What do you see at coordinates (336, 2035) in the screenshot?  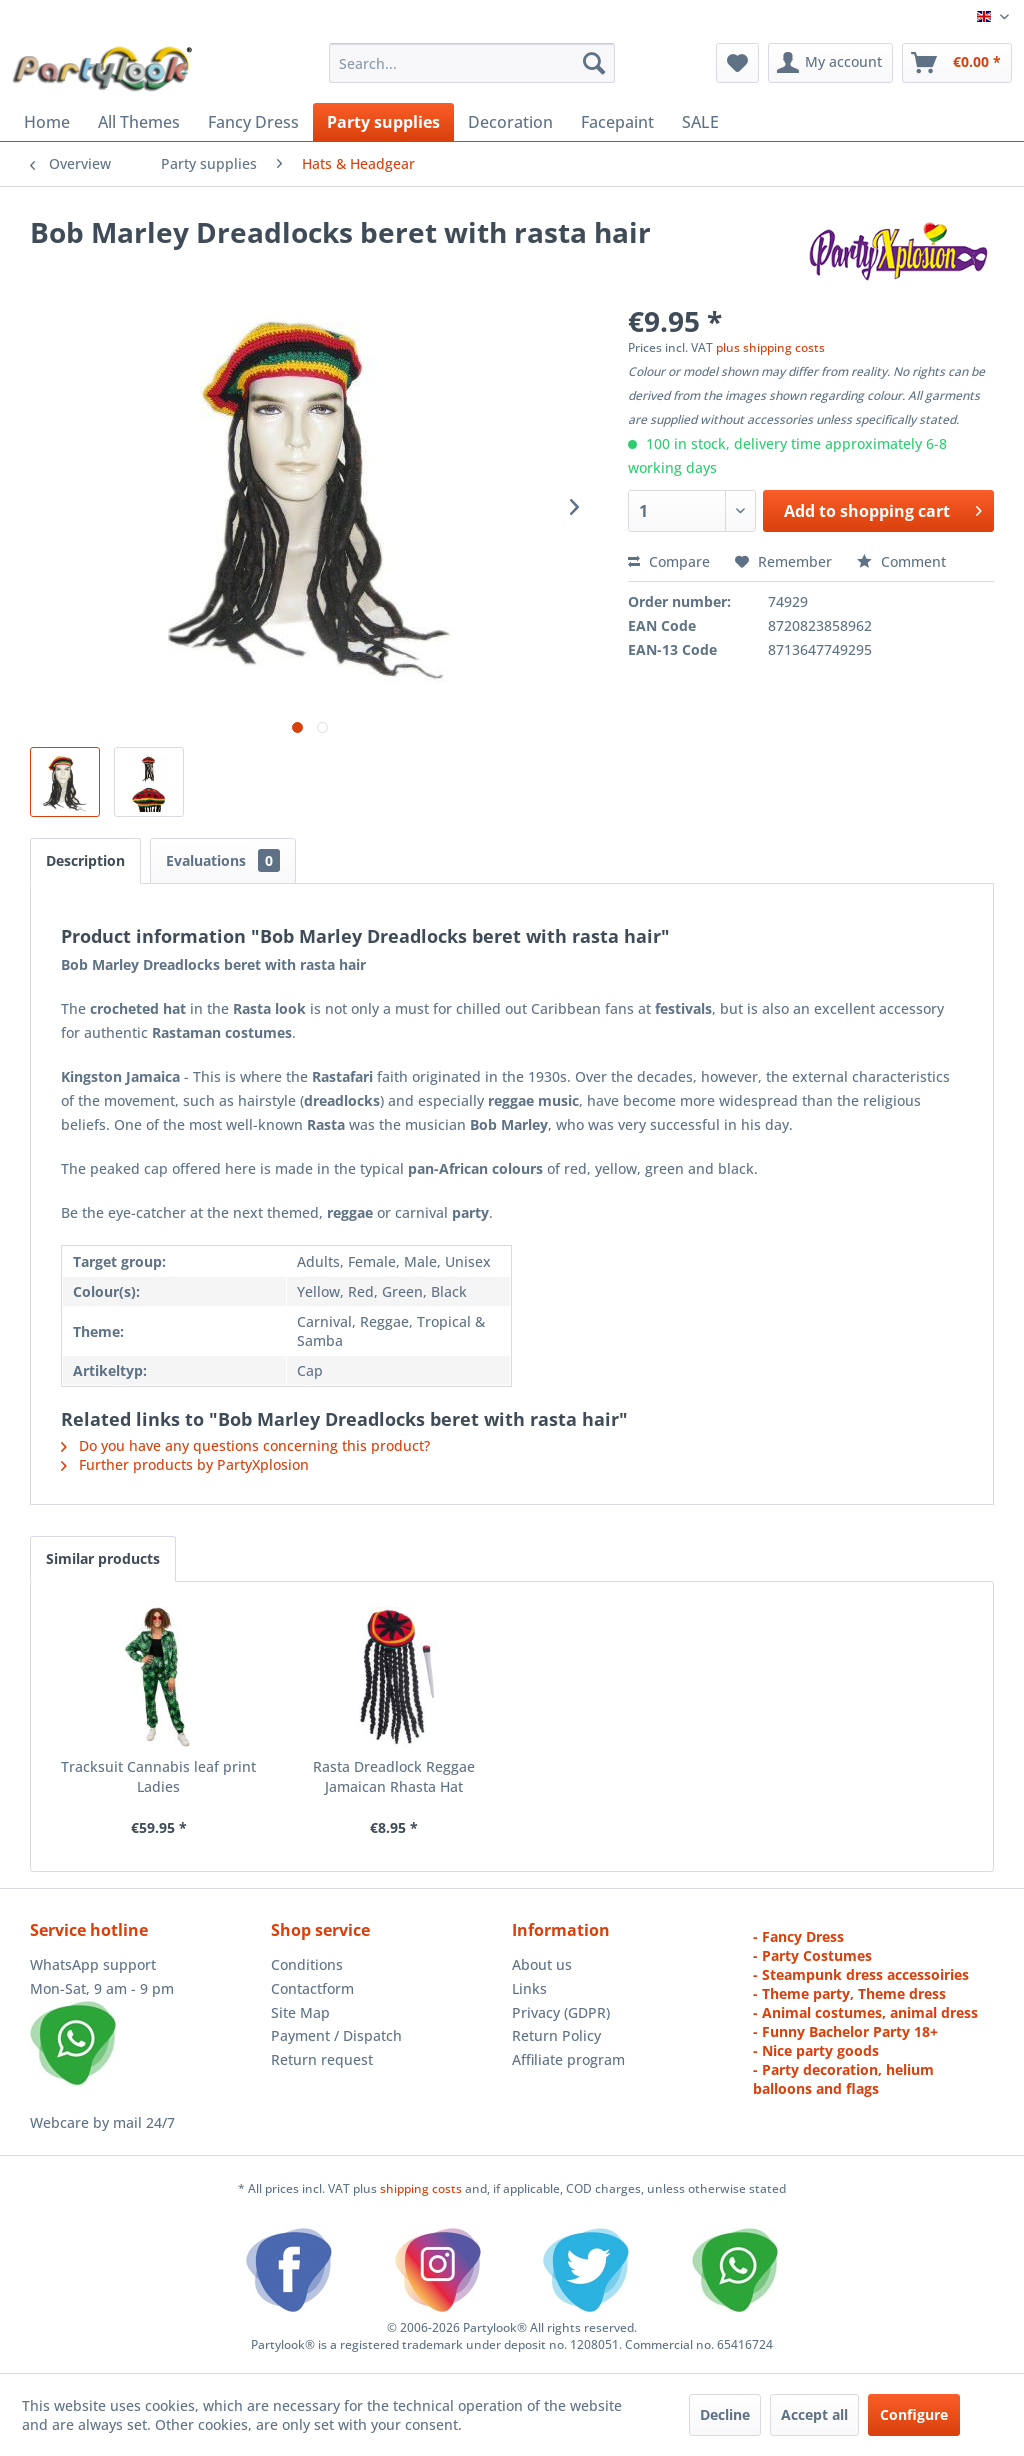 I see `Payment / Dispatch` at bounding box center [336, 2035].